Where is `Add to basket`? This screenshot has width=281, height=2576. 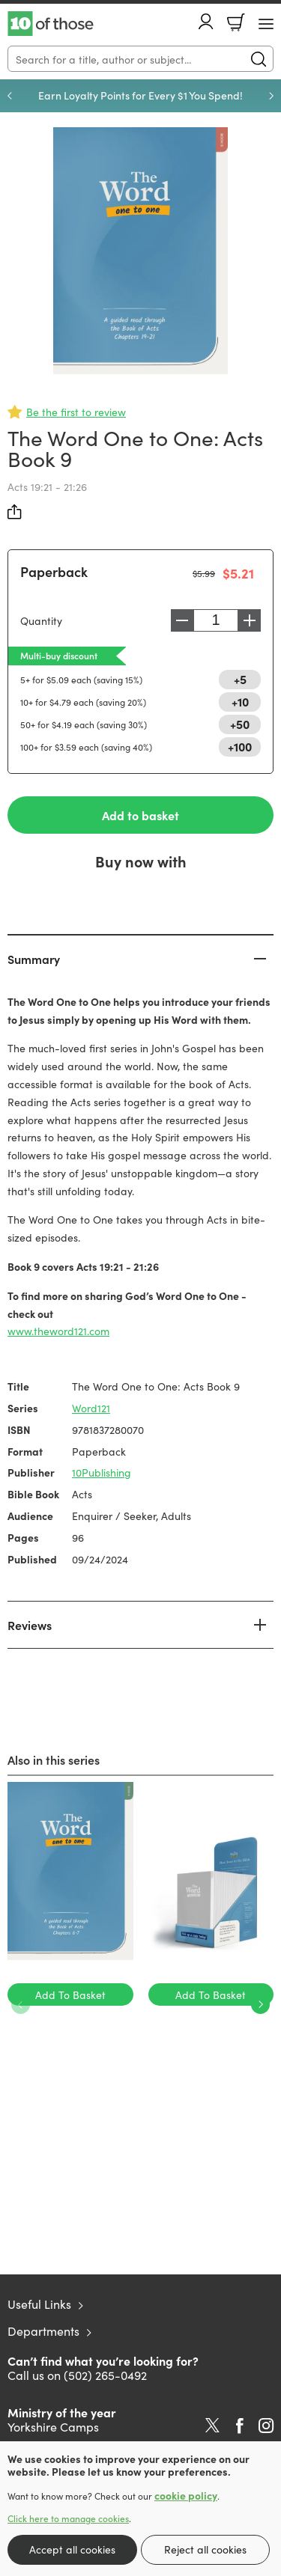
Add to basket is located at coordinates (140, 815).